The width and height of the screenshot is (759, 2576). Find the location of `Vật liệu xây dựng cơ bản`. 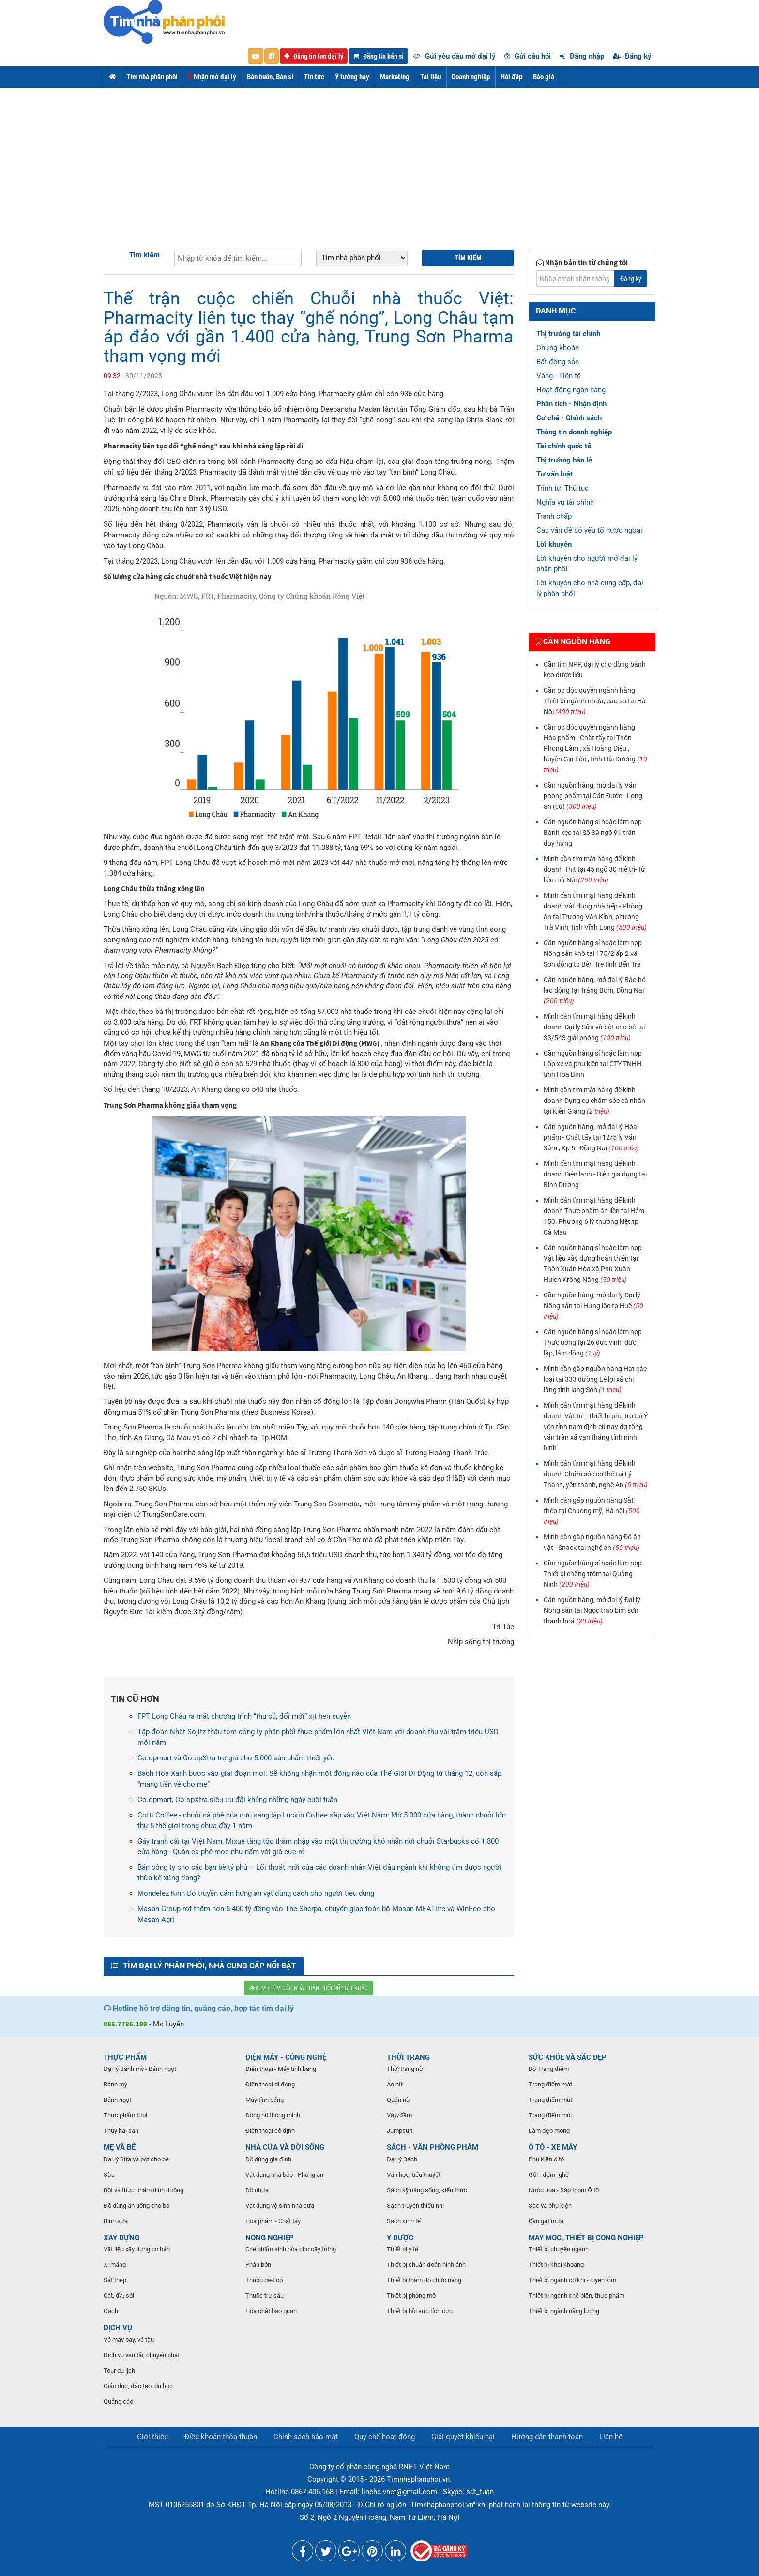

Vật liệu xây dựng cơ bản is located at coordinates (137, 2249).